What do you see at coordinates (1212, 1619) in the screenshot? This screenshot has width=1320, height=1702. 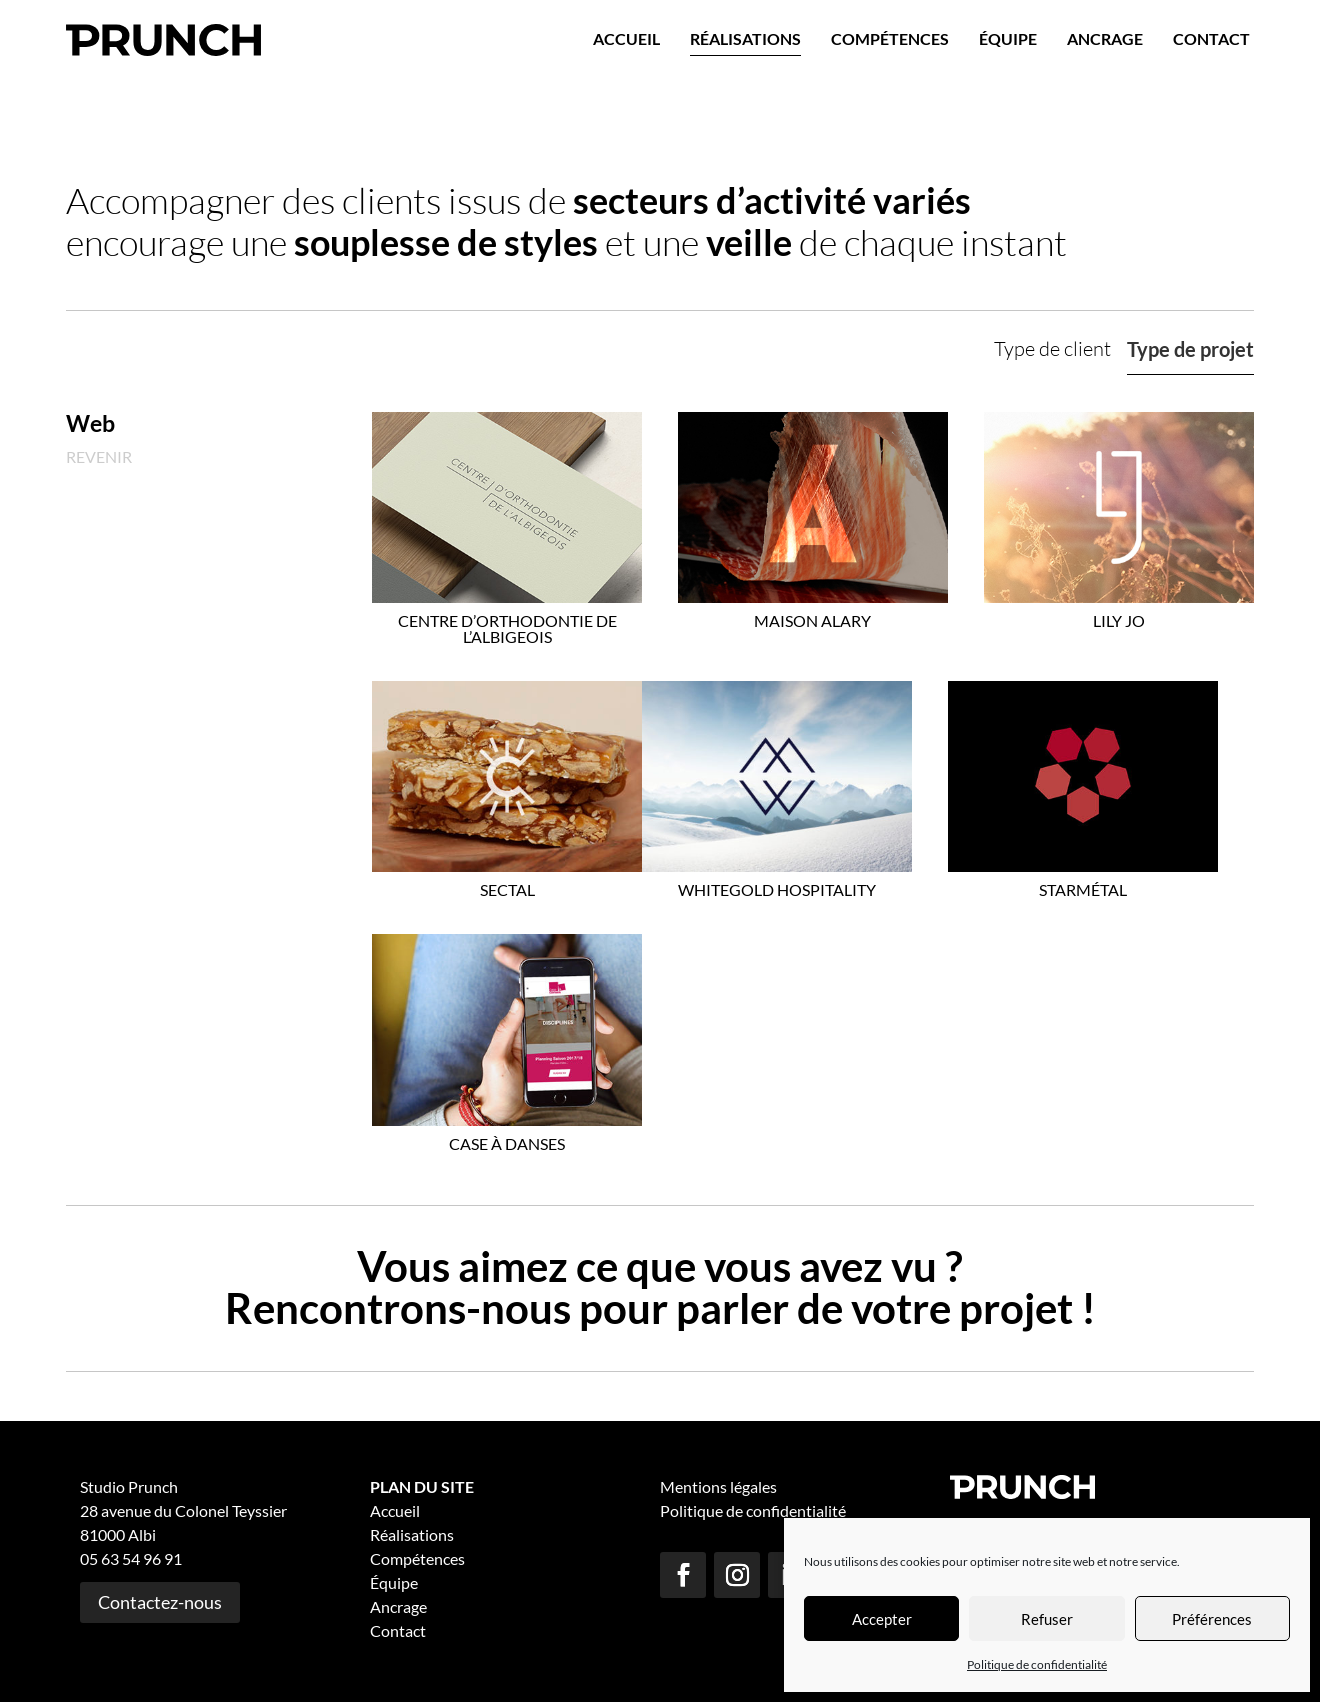 I see `Préférences` at bounding box center [1212, 1619].